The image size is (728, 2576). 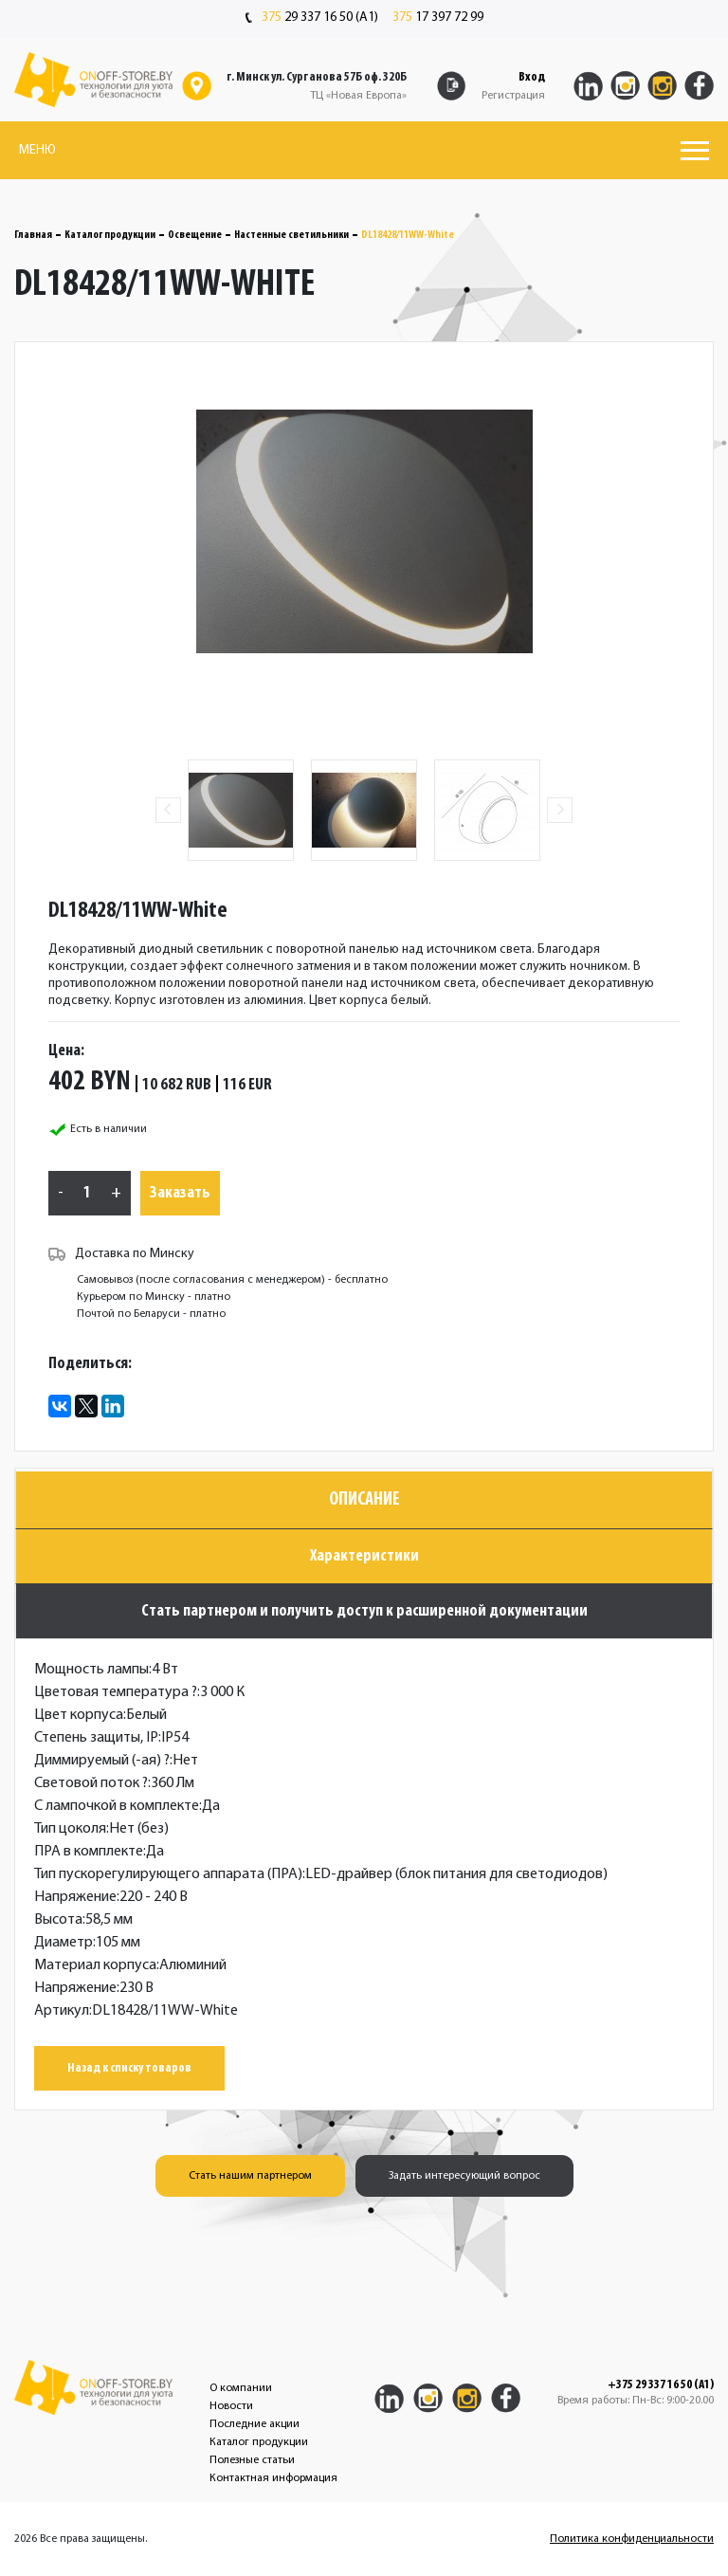 I want to click on Next, so click(x=560, y=810).